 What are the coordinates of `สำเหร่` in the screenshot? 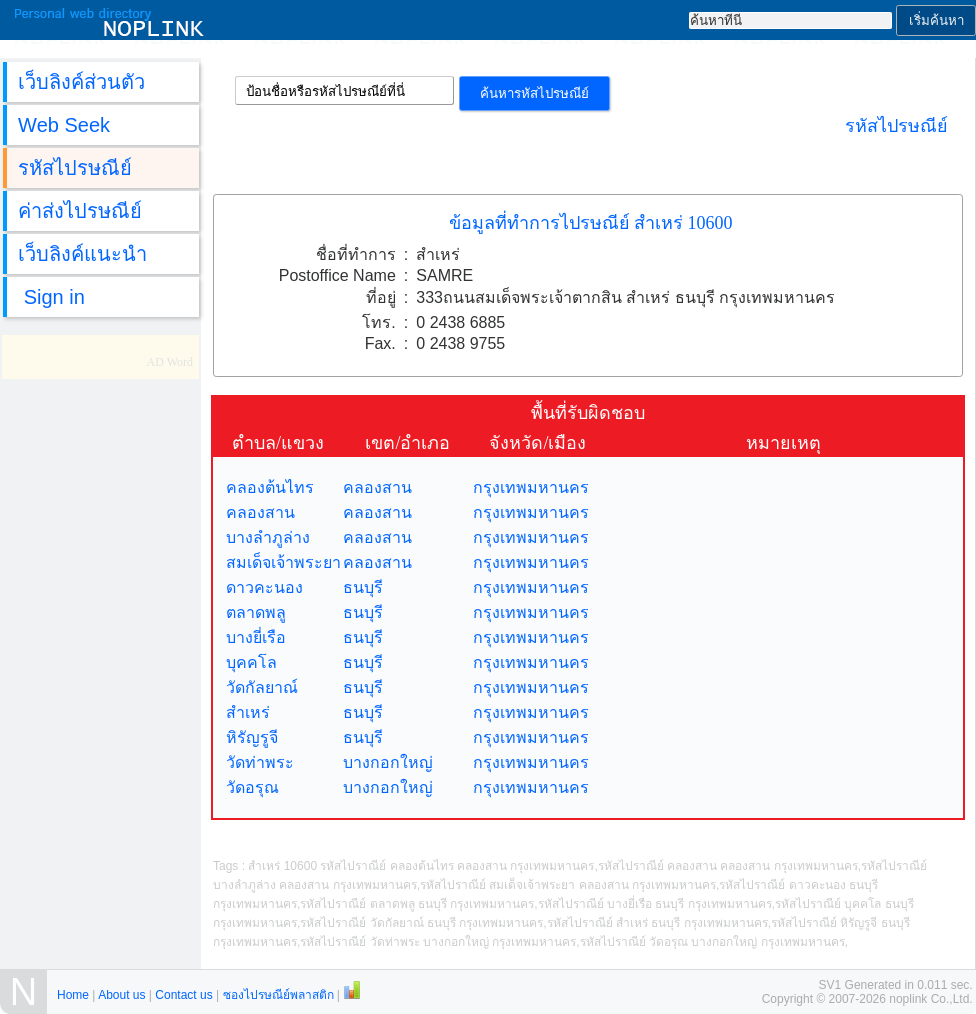 It's located at (248, 712).